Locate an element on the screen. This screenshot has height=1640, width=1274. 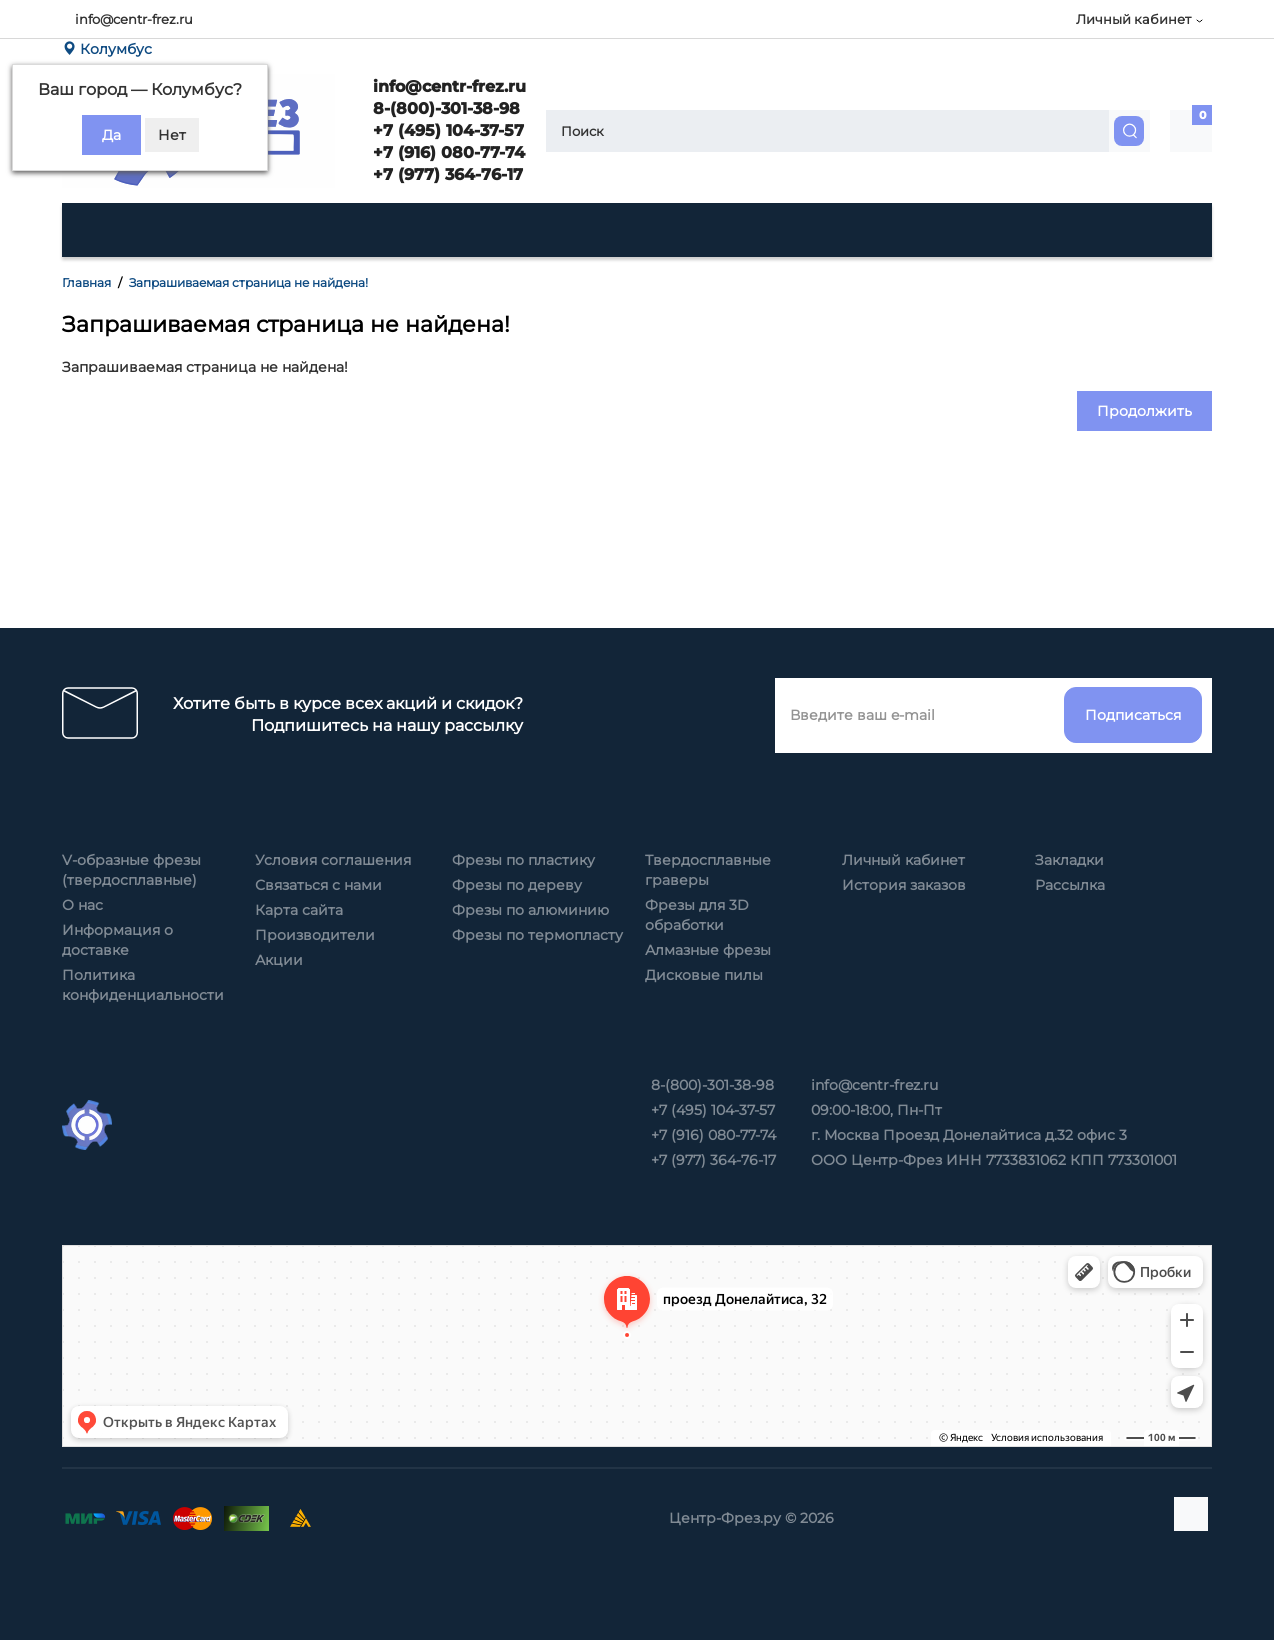
Рассылка is located at coordinates (1070, 885).